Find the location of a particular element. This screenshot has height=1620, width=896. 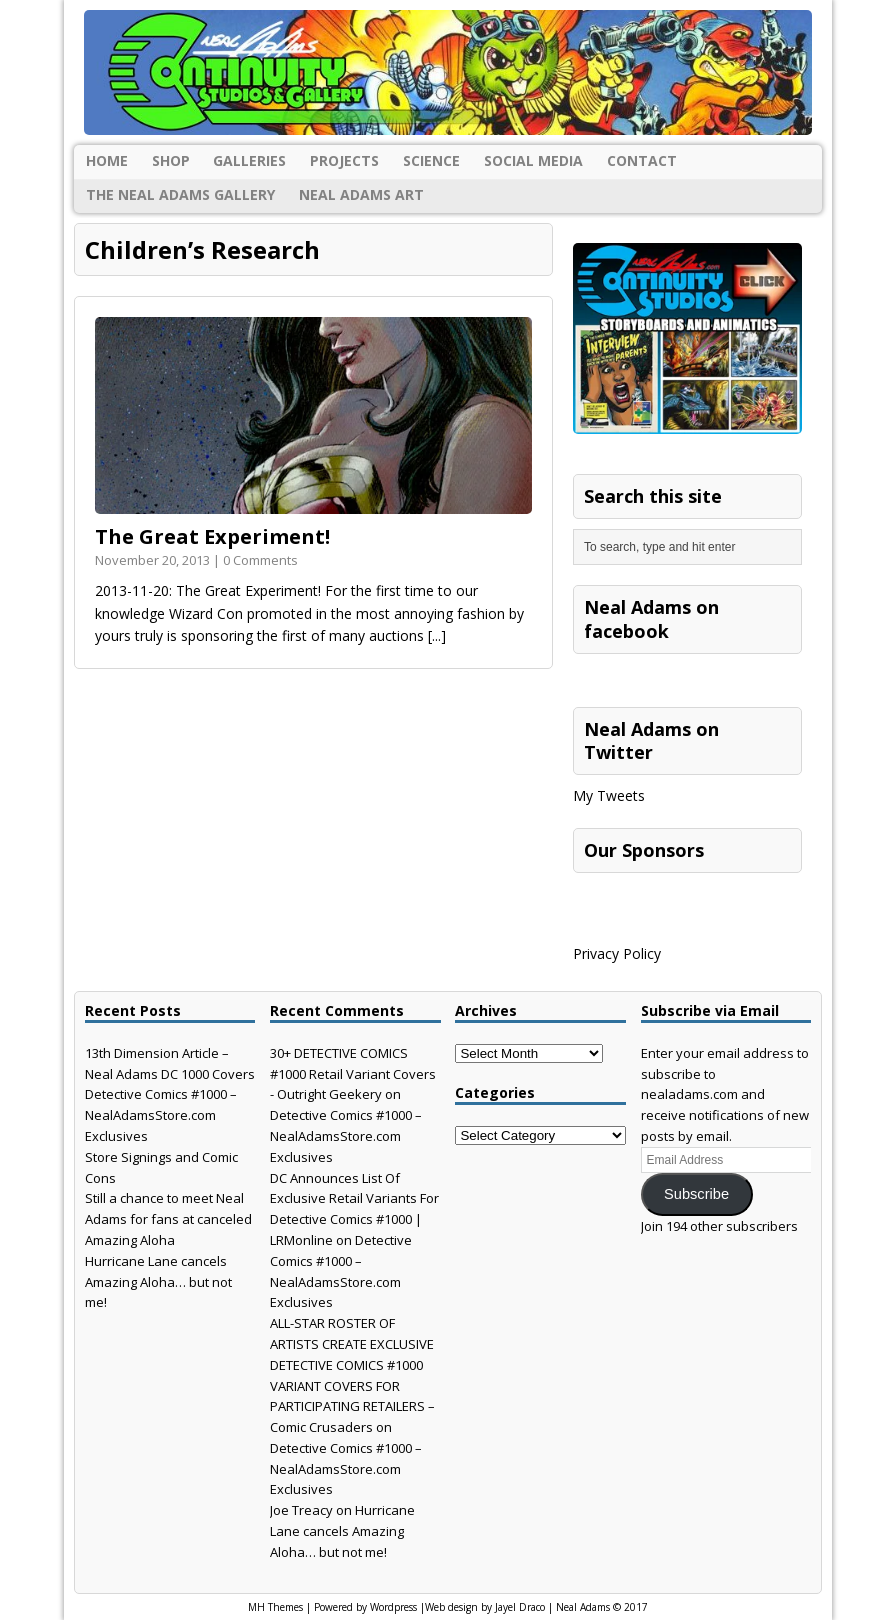

Shop is located at coordinates (171, 160).